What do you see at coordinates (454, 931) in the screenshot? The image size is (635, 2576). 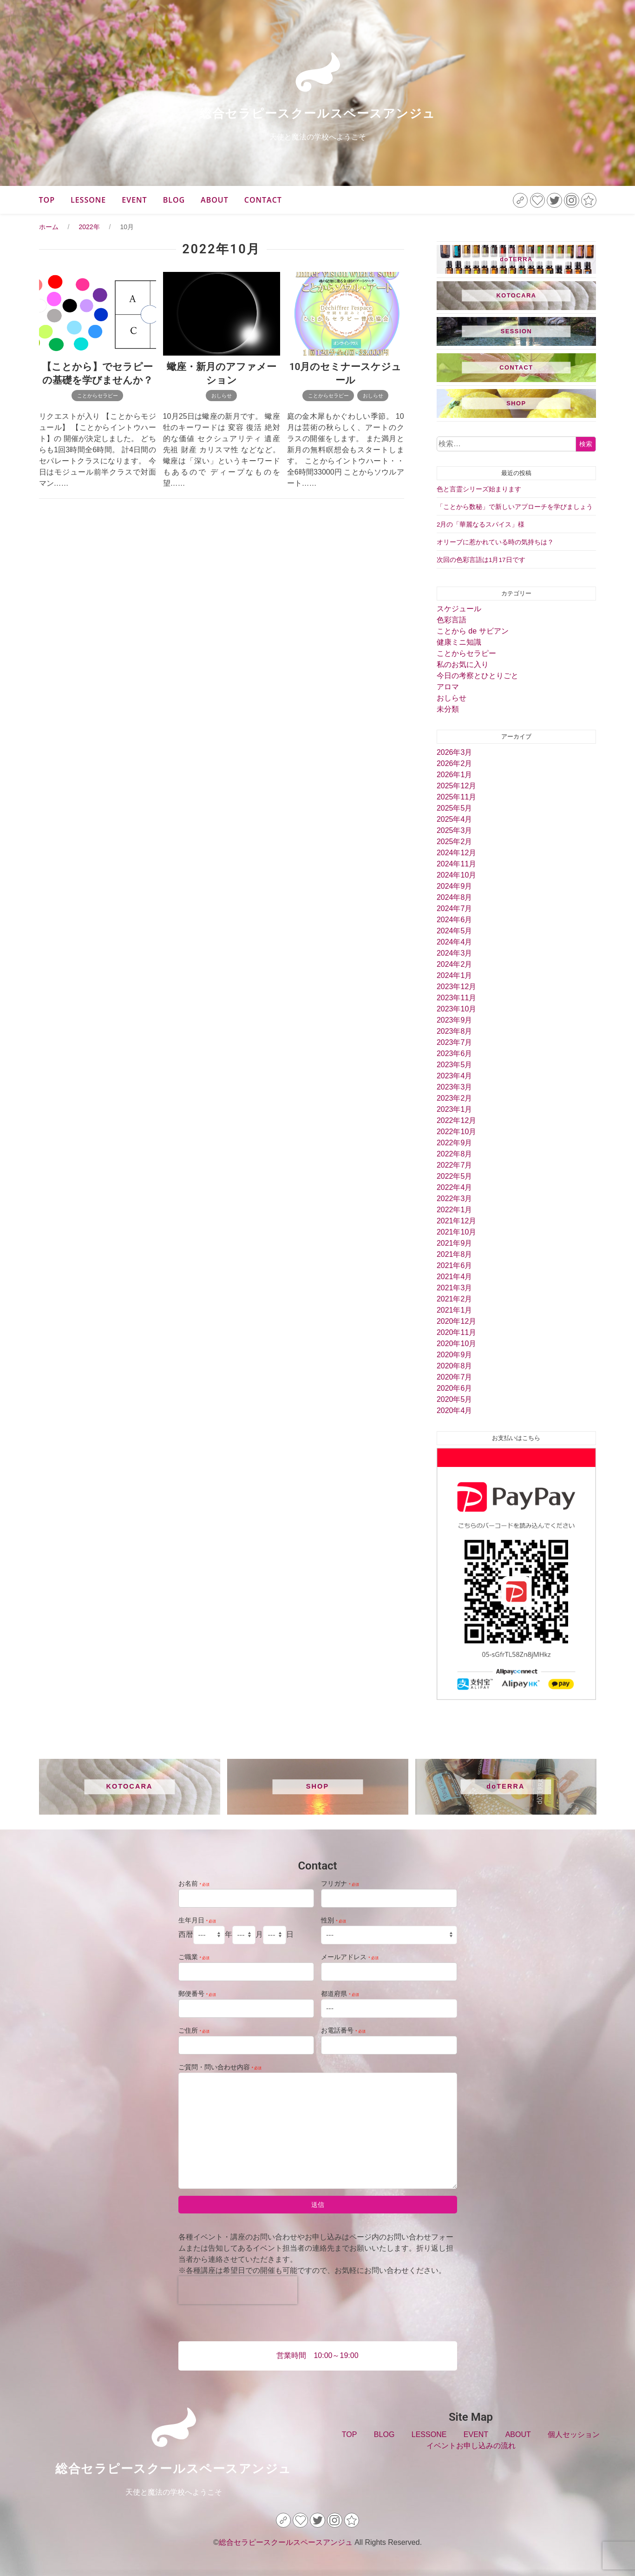 I see `2024年5月` at bounding box center [454, 931].